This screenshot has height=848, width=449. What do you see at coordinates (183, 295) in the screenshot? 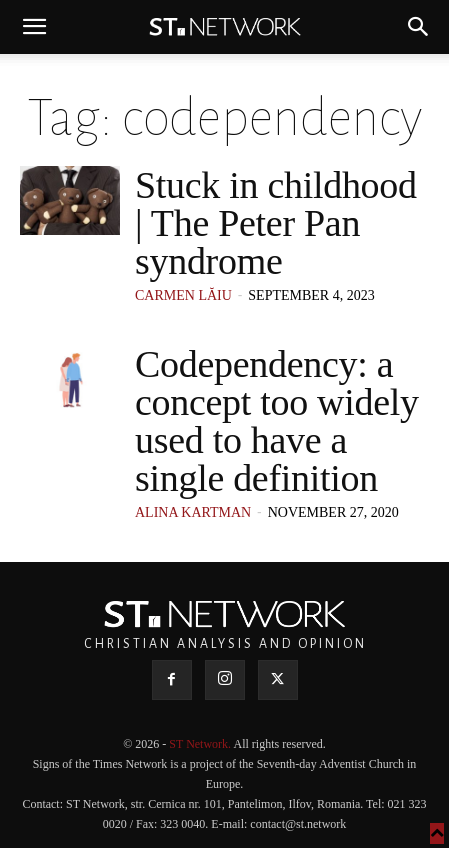
I see `Carmen Lăiu` at bounding box center [183, 295].